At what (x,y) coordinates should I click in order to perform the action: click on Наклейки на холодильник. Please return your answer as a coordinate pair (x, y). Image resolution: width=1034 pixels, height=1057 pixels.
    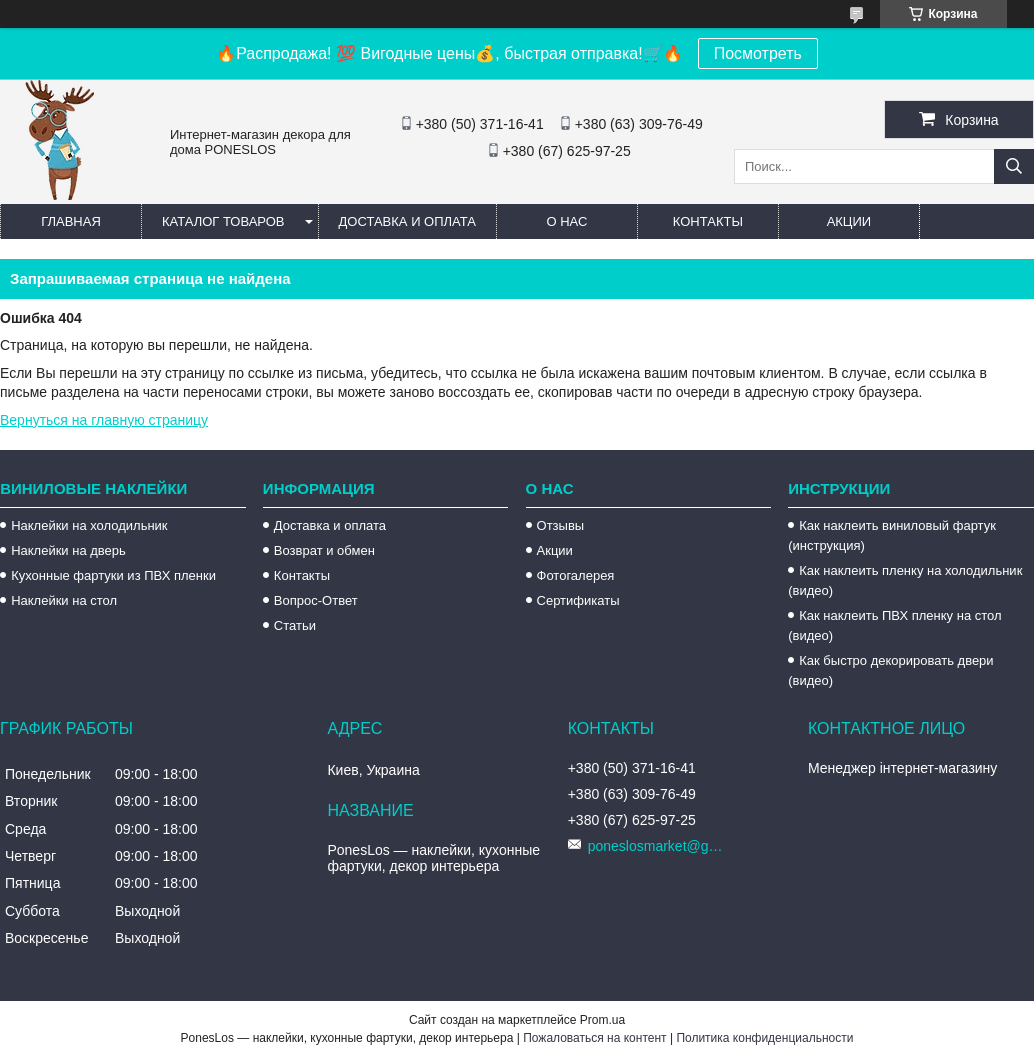
    Looking at the image, I should click on (89, 525).